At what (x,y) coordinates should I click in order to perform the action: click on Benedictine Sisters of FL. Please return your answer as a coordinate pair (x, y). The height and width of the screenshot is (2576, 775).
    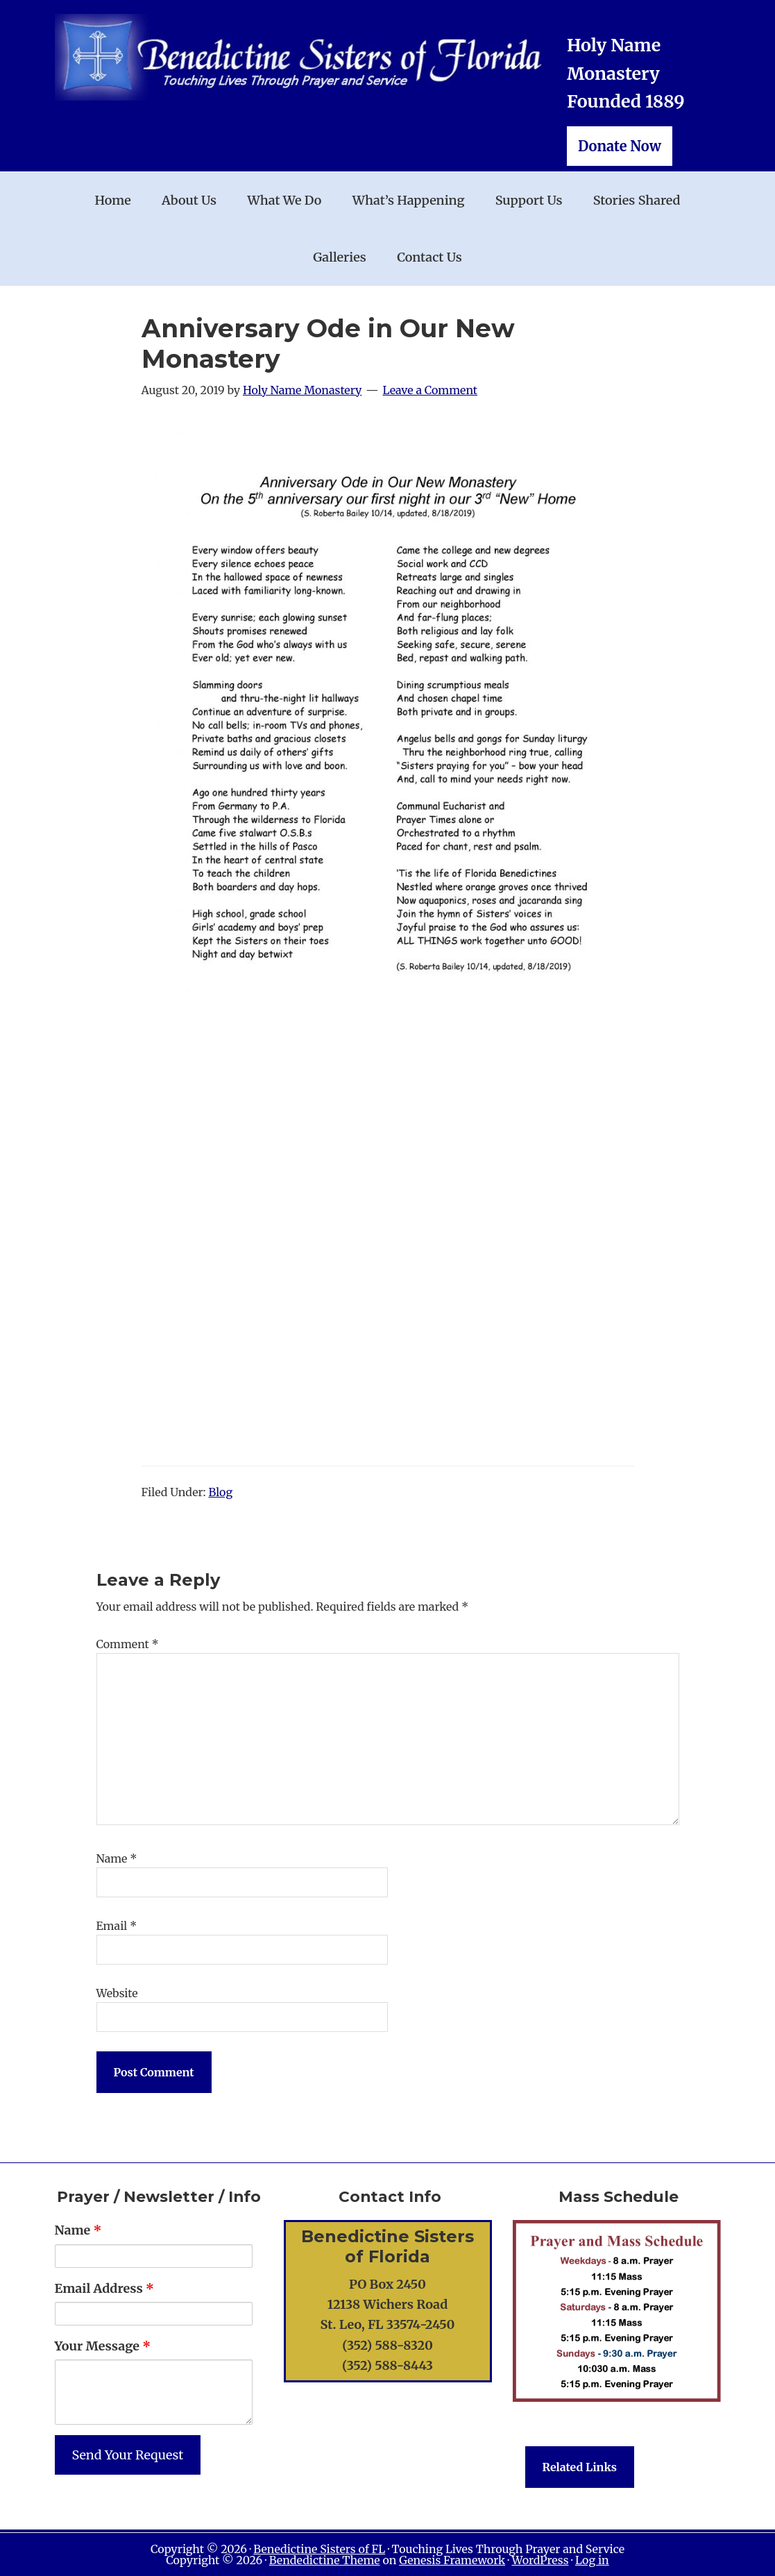
    Looking at the image, I should click on (319, 2549).